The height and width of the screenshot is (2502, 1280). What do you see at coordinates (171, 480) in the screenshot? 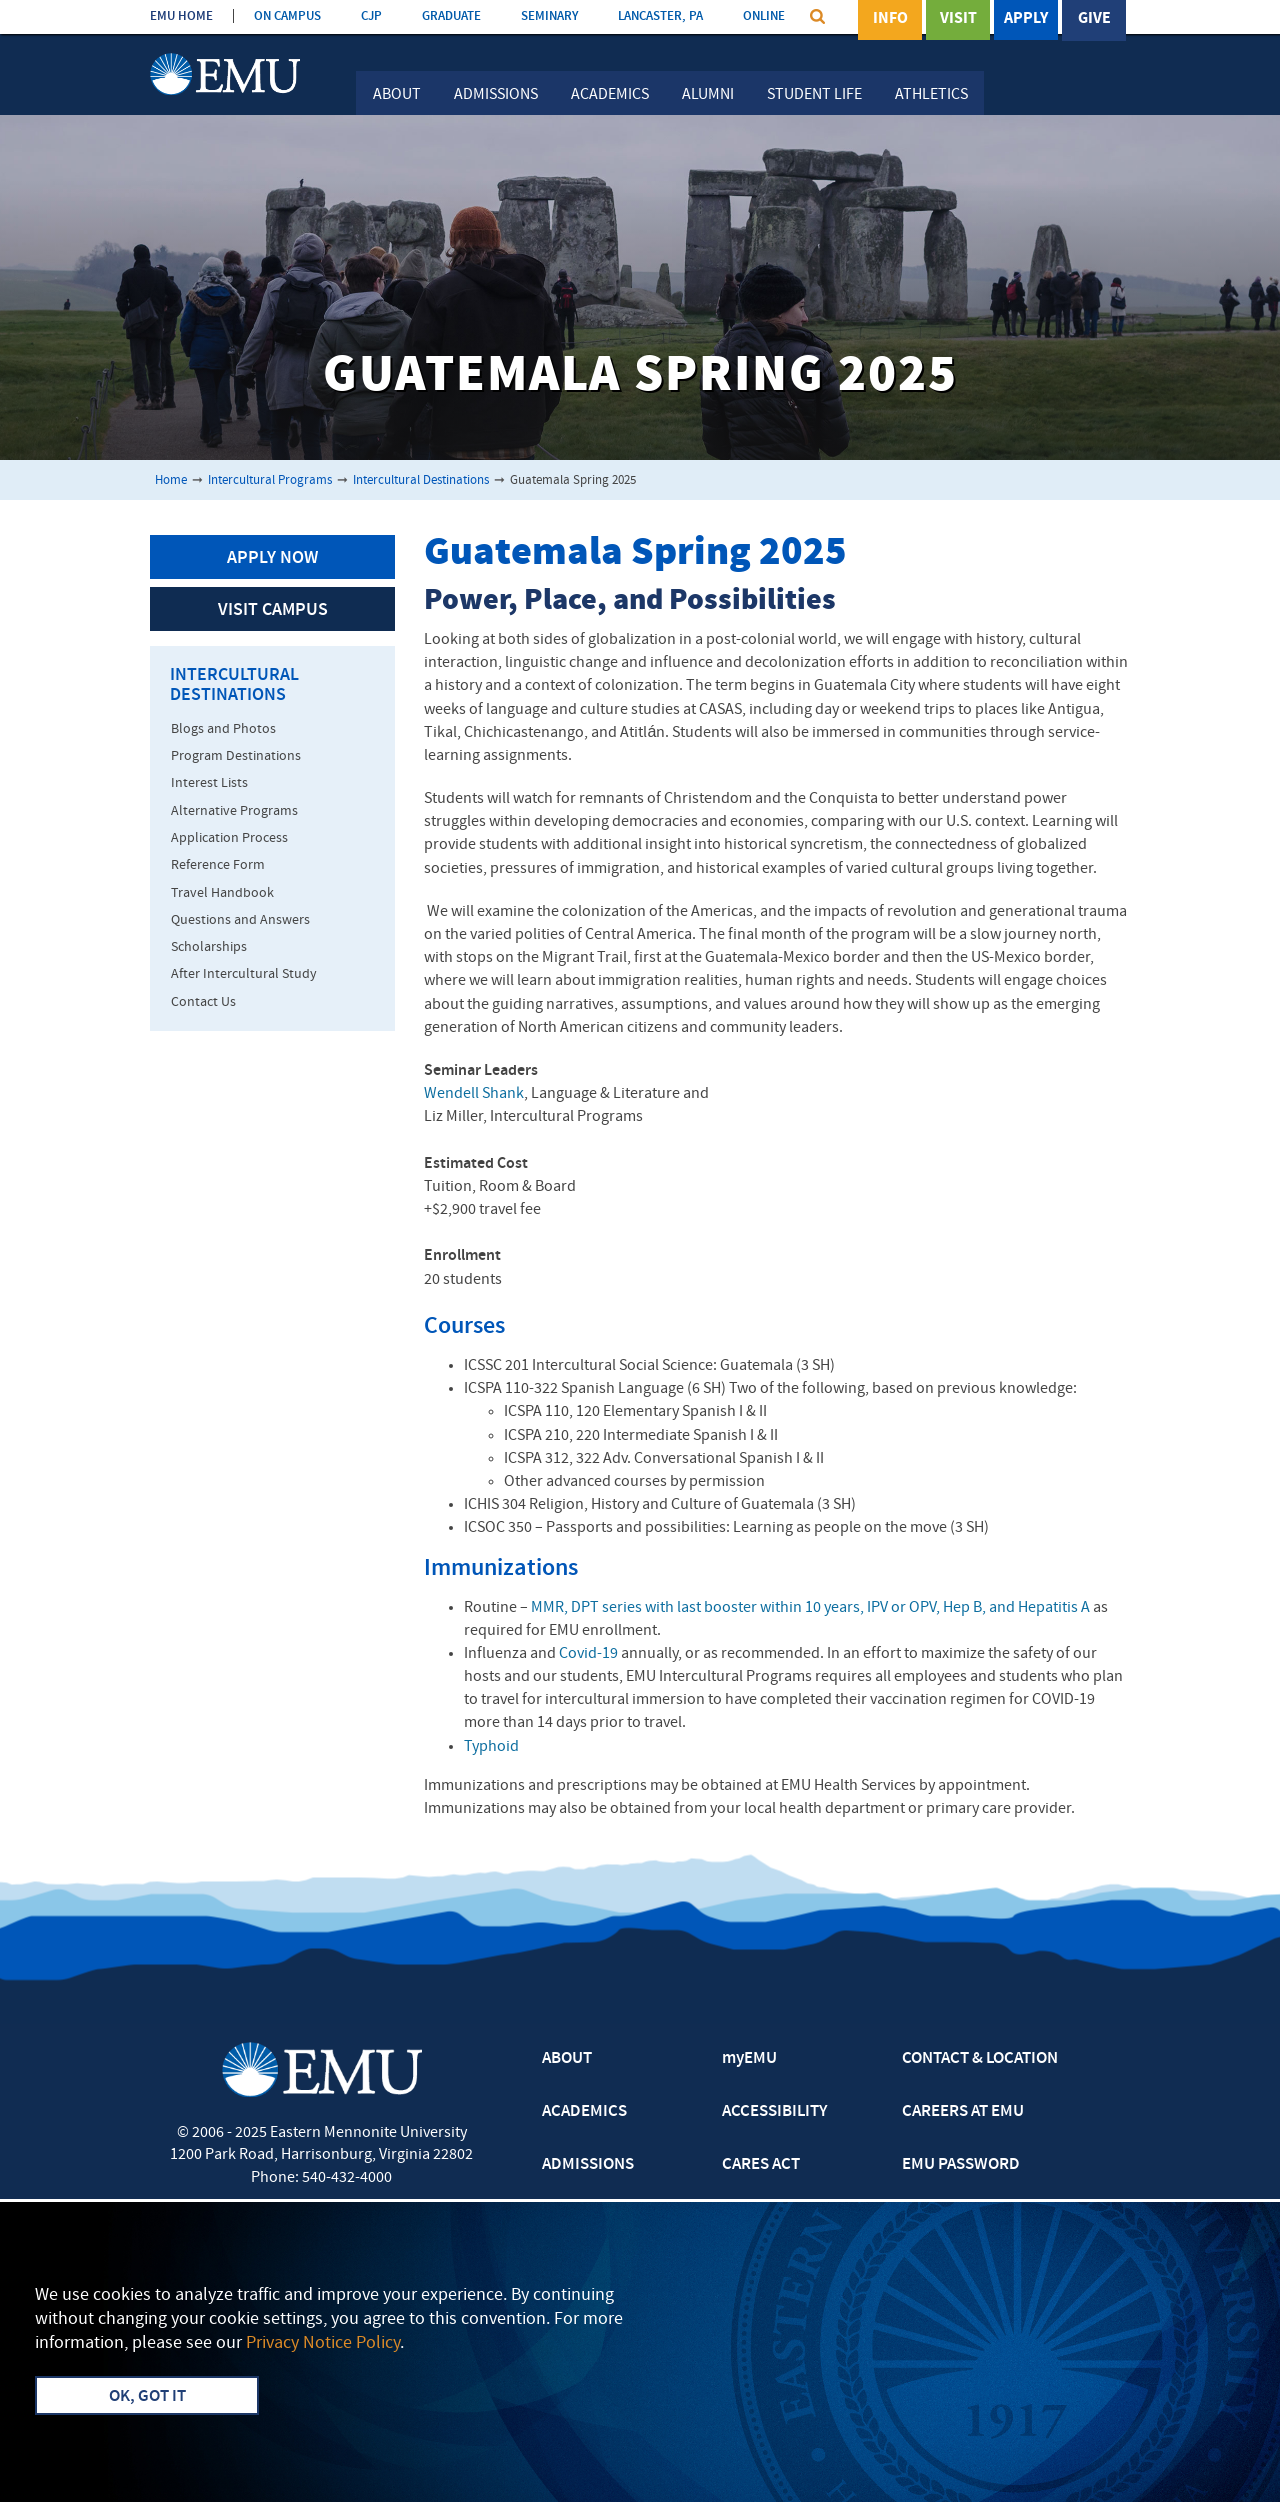
I see `Home` at bounding box center [171, 480].